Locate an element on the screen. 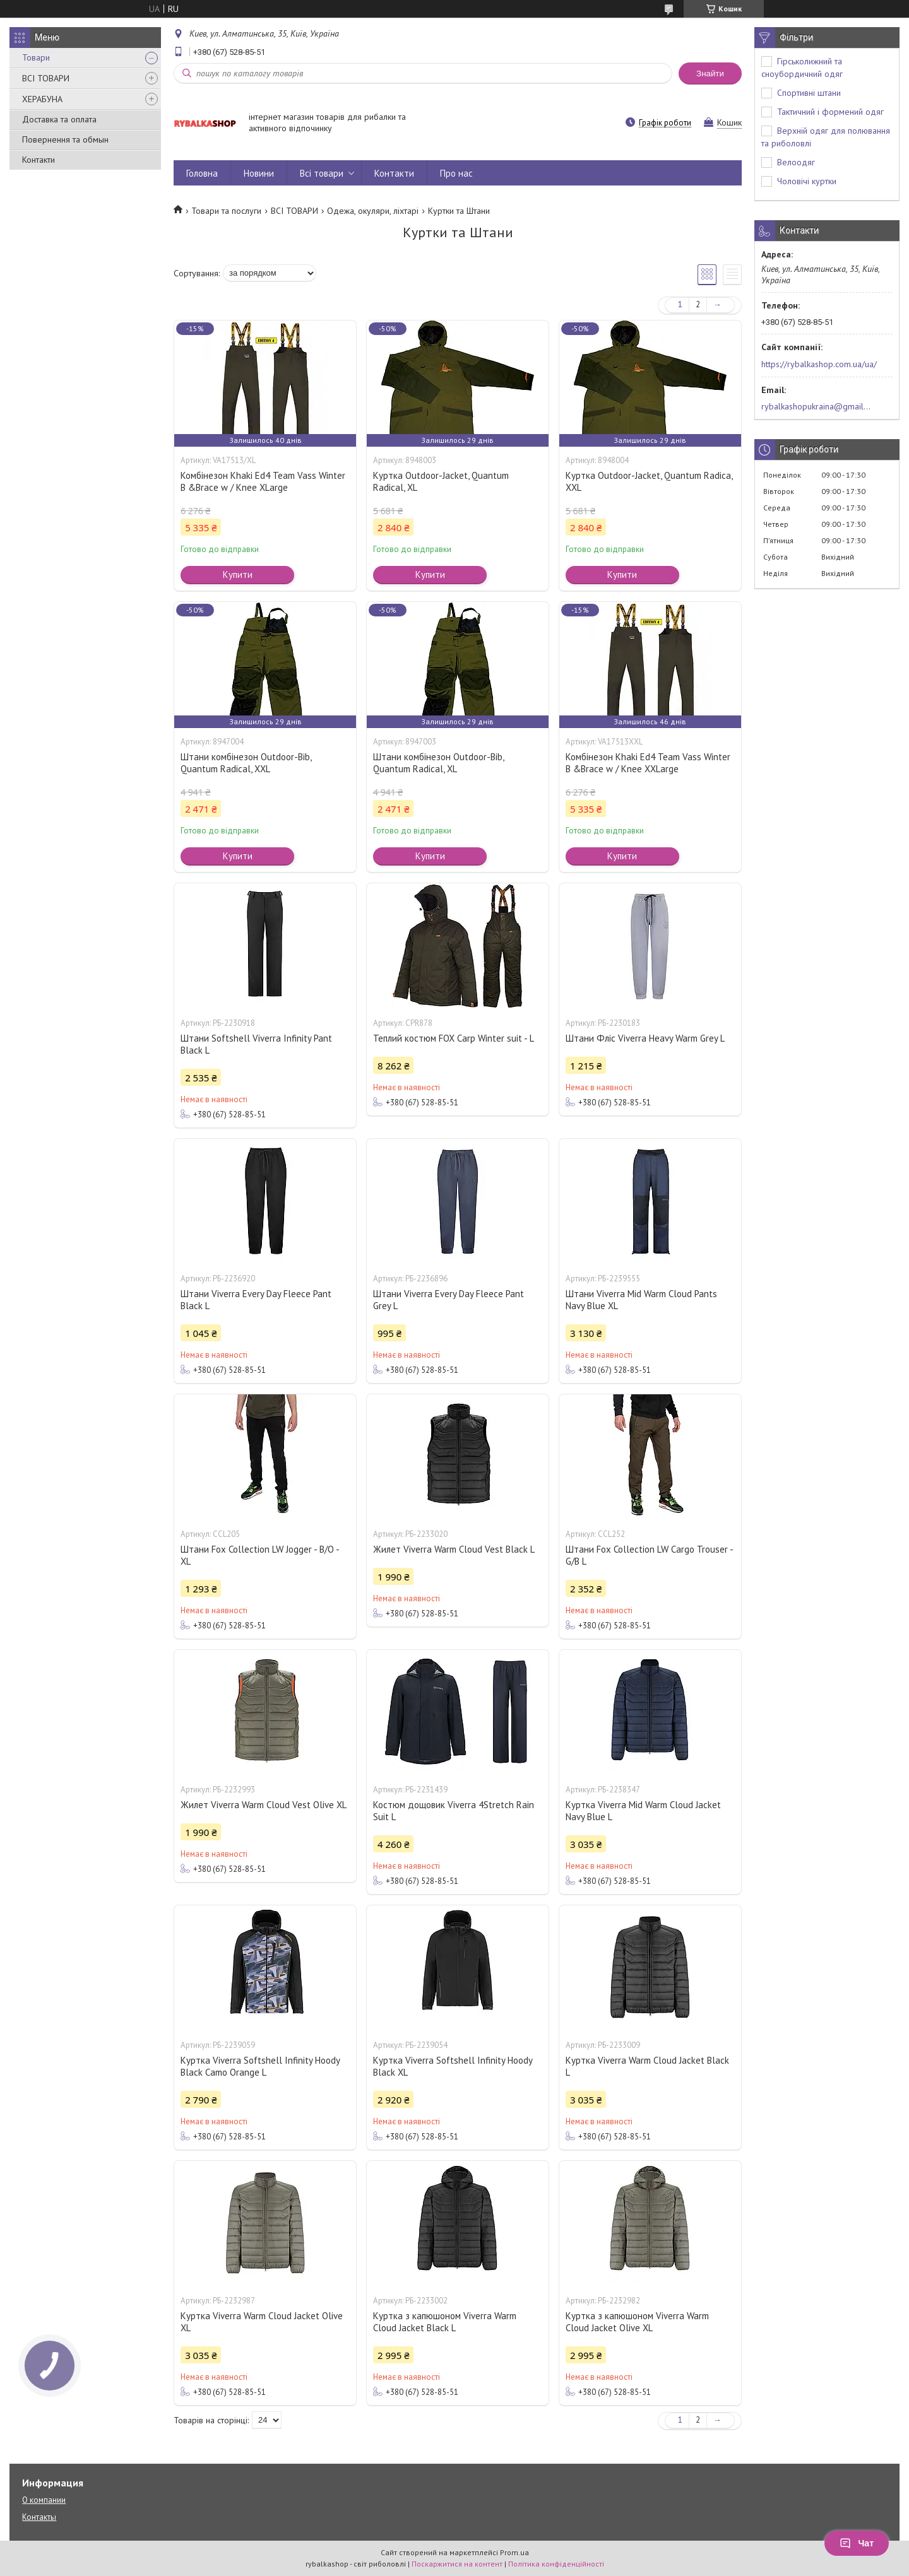 Image resolution: width=909 pixels, height=2576 pixels. Куртка Outdoor-Jacket, Quantum Radica, ХХL is located at coordinates (649, 481).